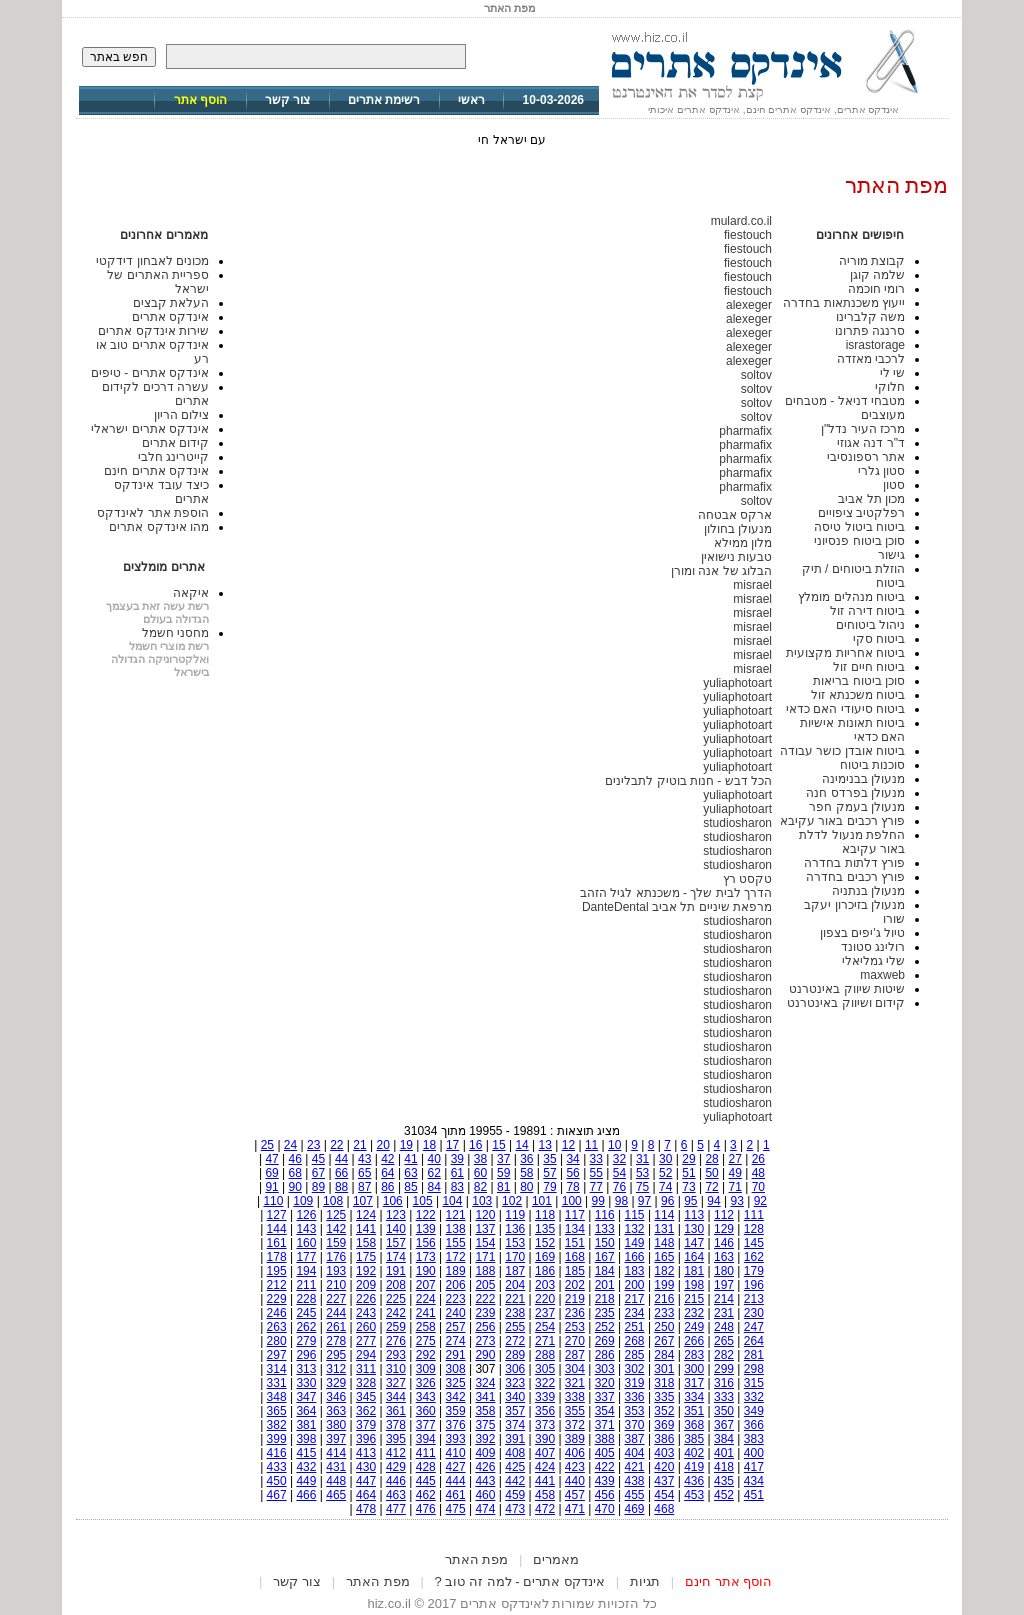 This screenshot has height=1615, width=1024. What do you see at coordinates (277, 1285) in the screenshot?
I see `212` at bounding box center [277, 1285].